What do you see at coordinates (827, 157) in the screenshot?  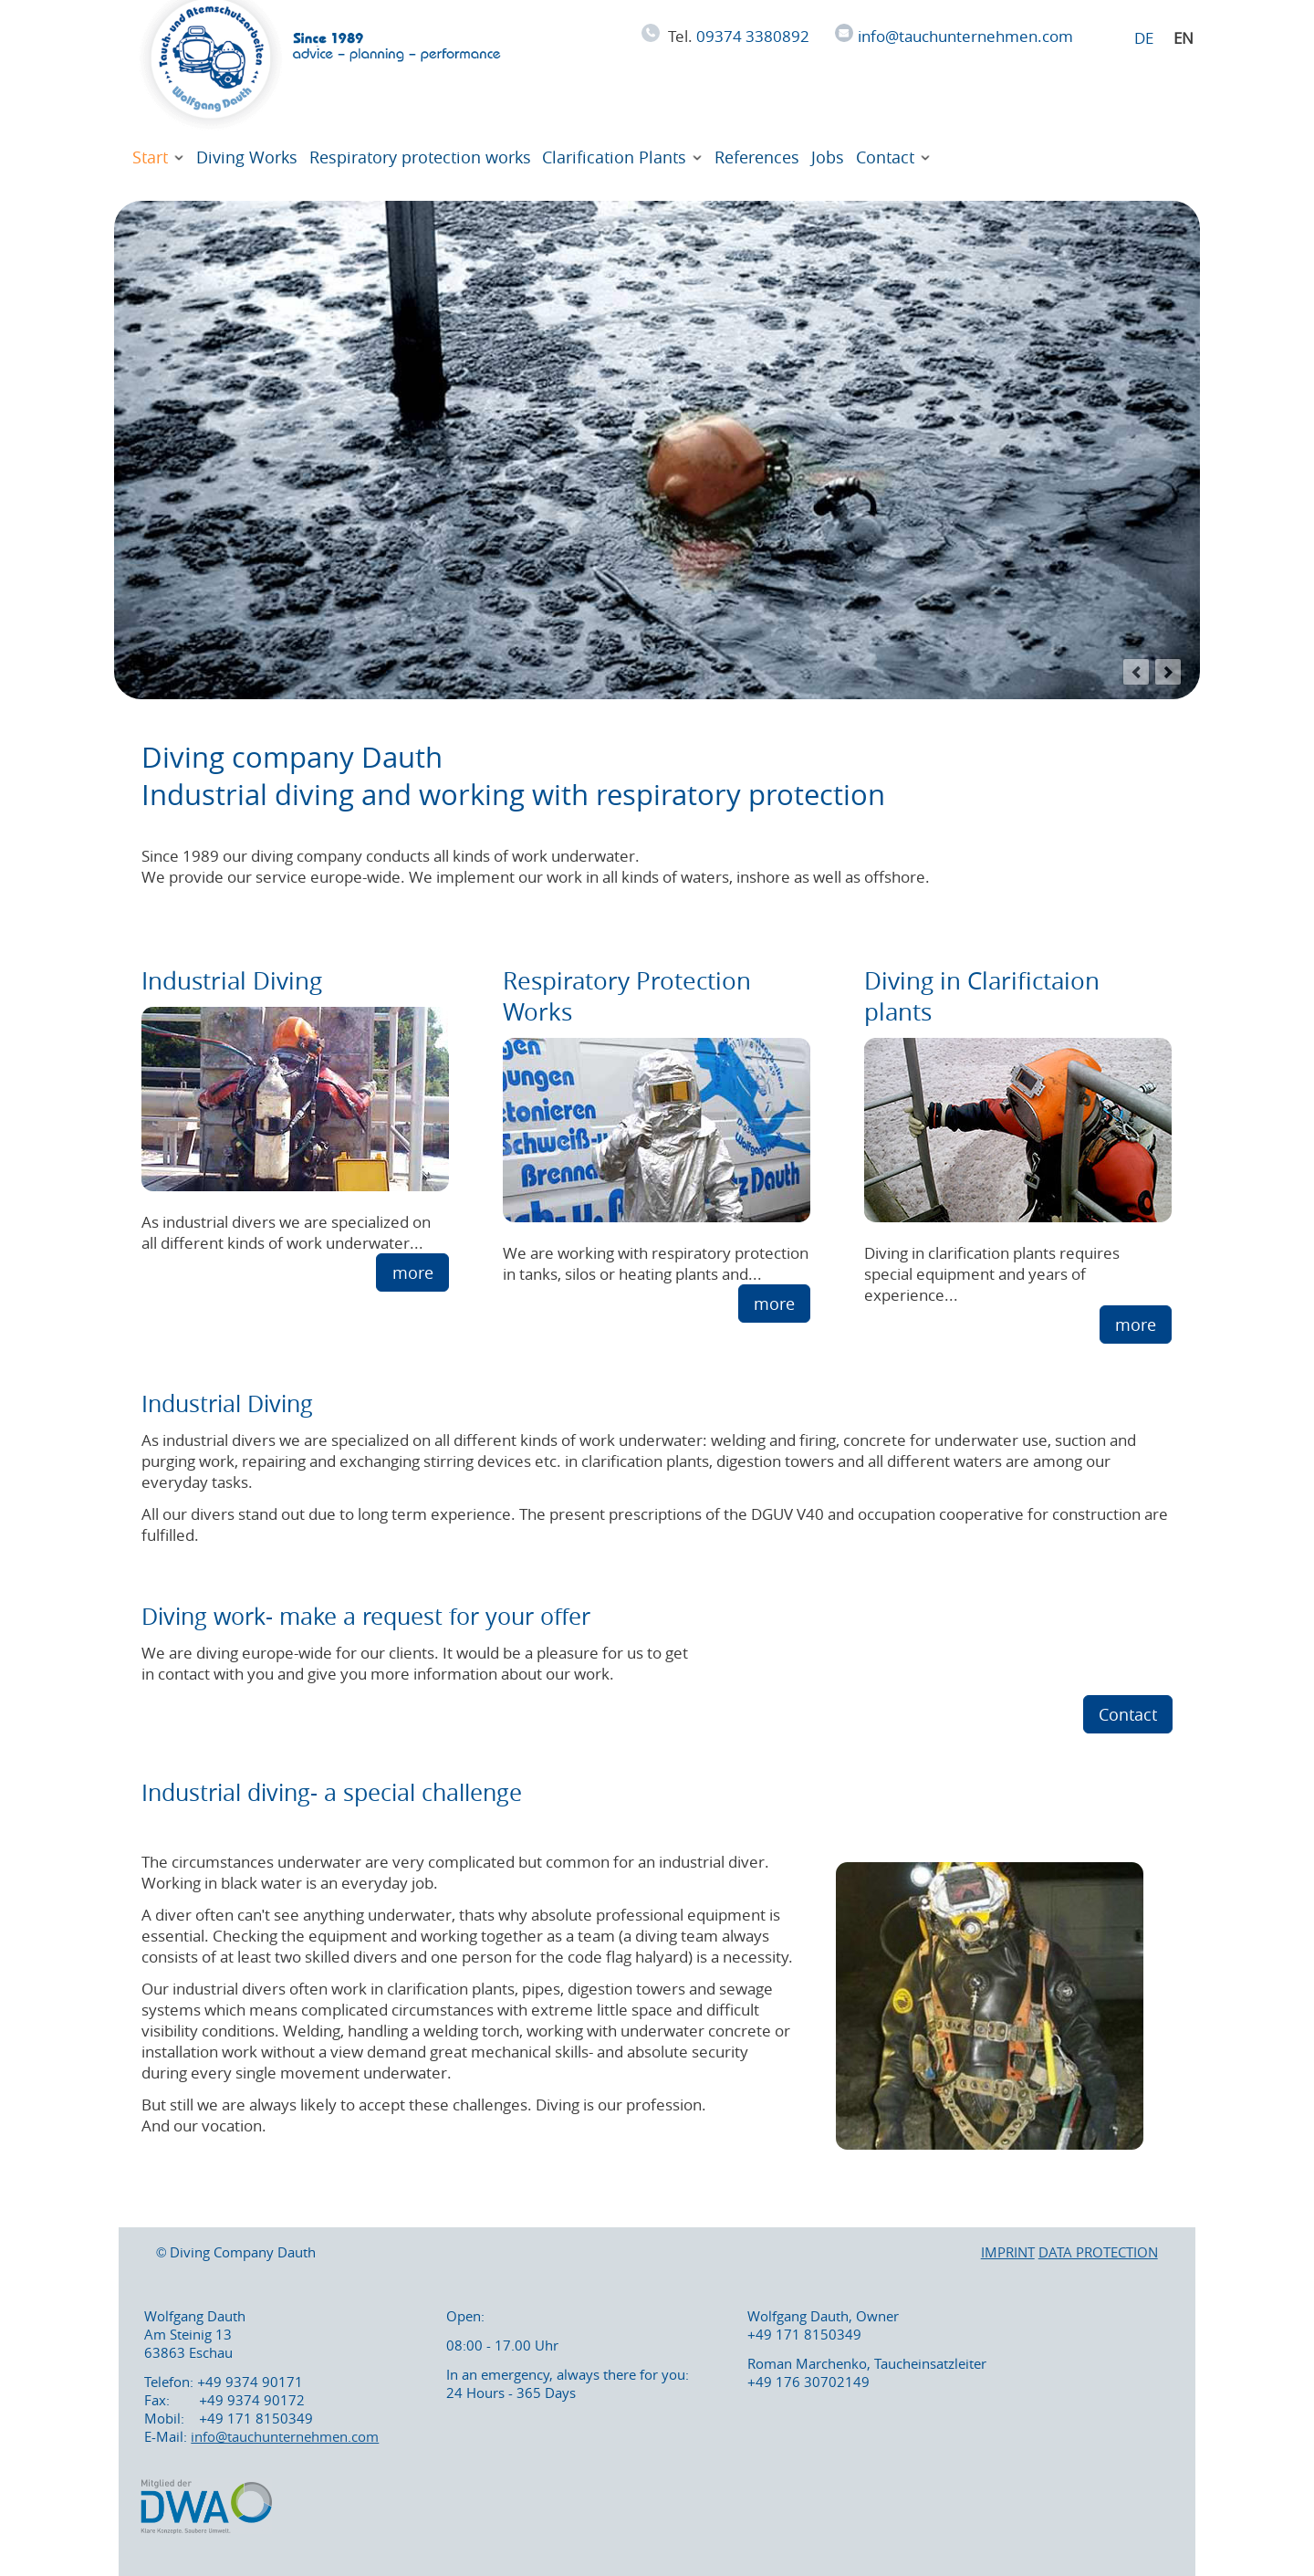 I see `Jobs [We are searching for experienced industrial divers for our team]` at bounding box center [827, 157].